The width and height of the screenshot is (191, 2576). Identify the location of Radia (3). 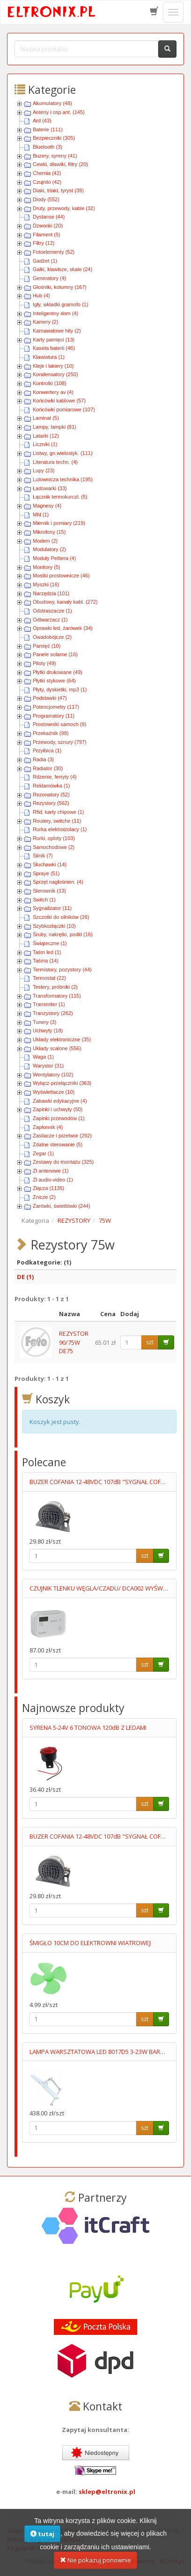
(43, 759).